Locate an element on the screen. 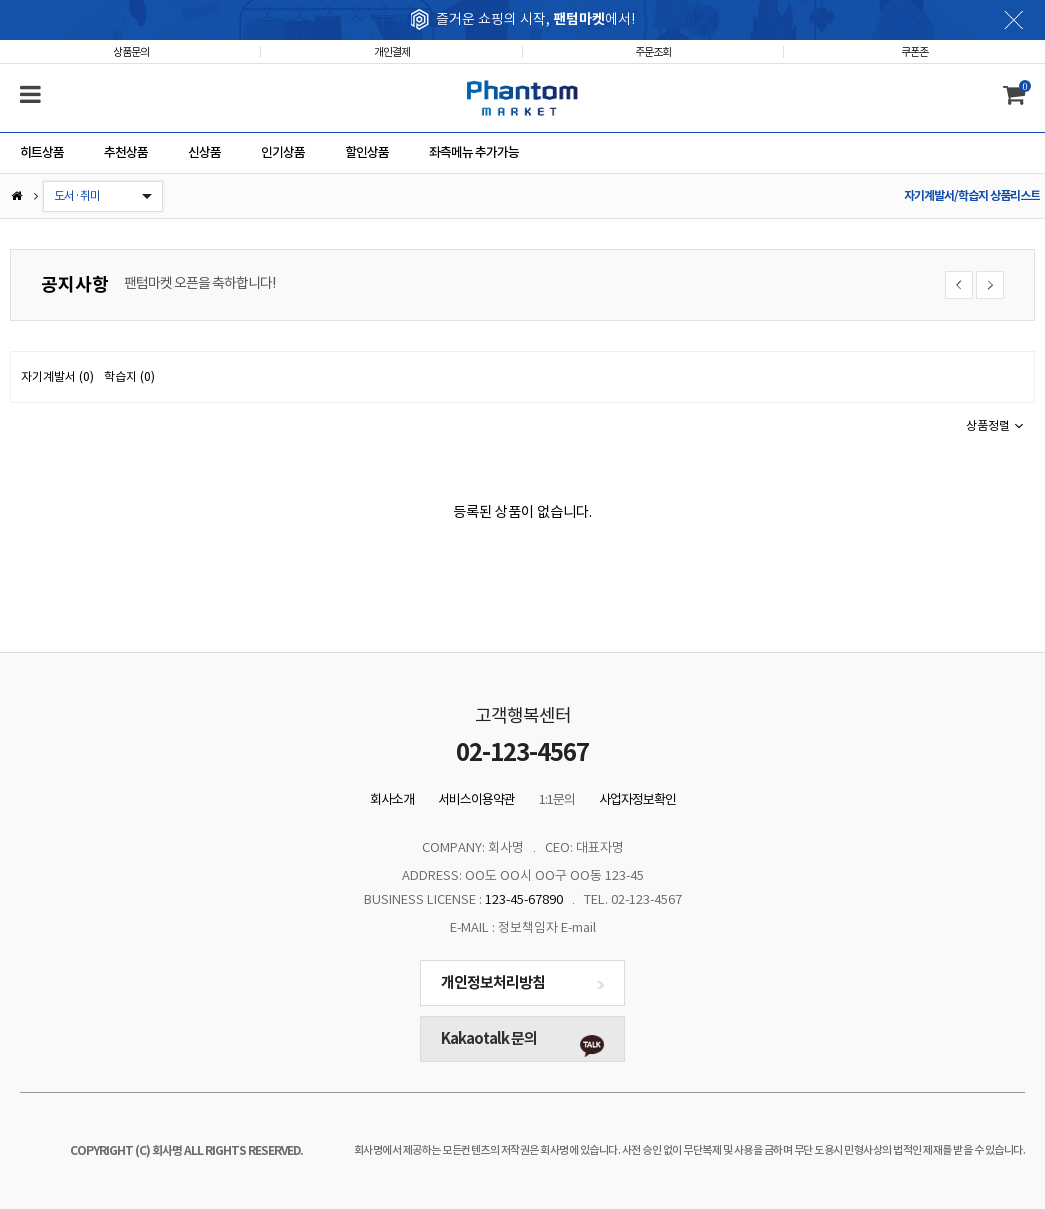  본문 바로가기 is located at coordinates (0, 0).